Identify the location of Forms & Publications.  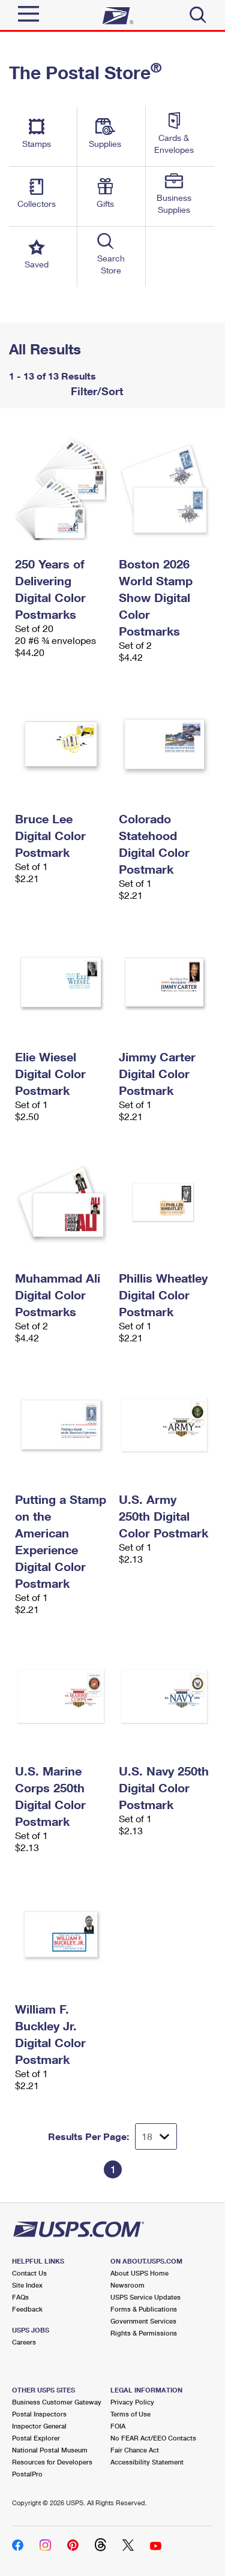
(143, 2309).